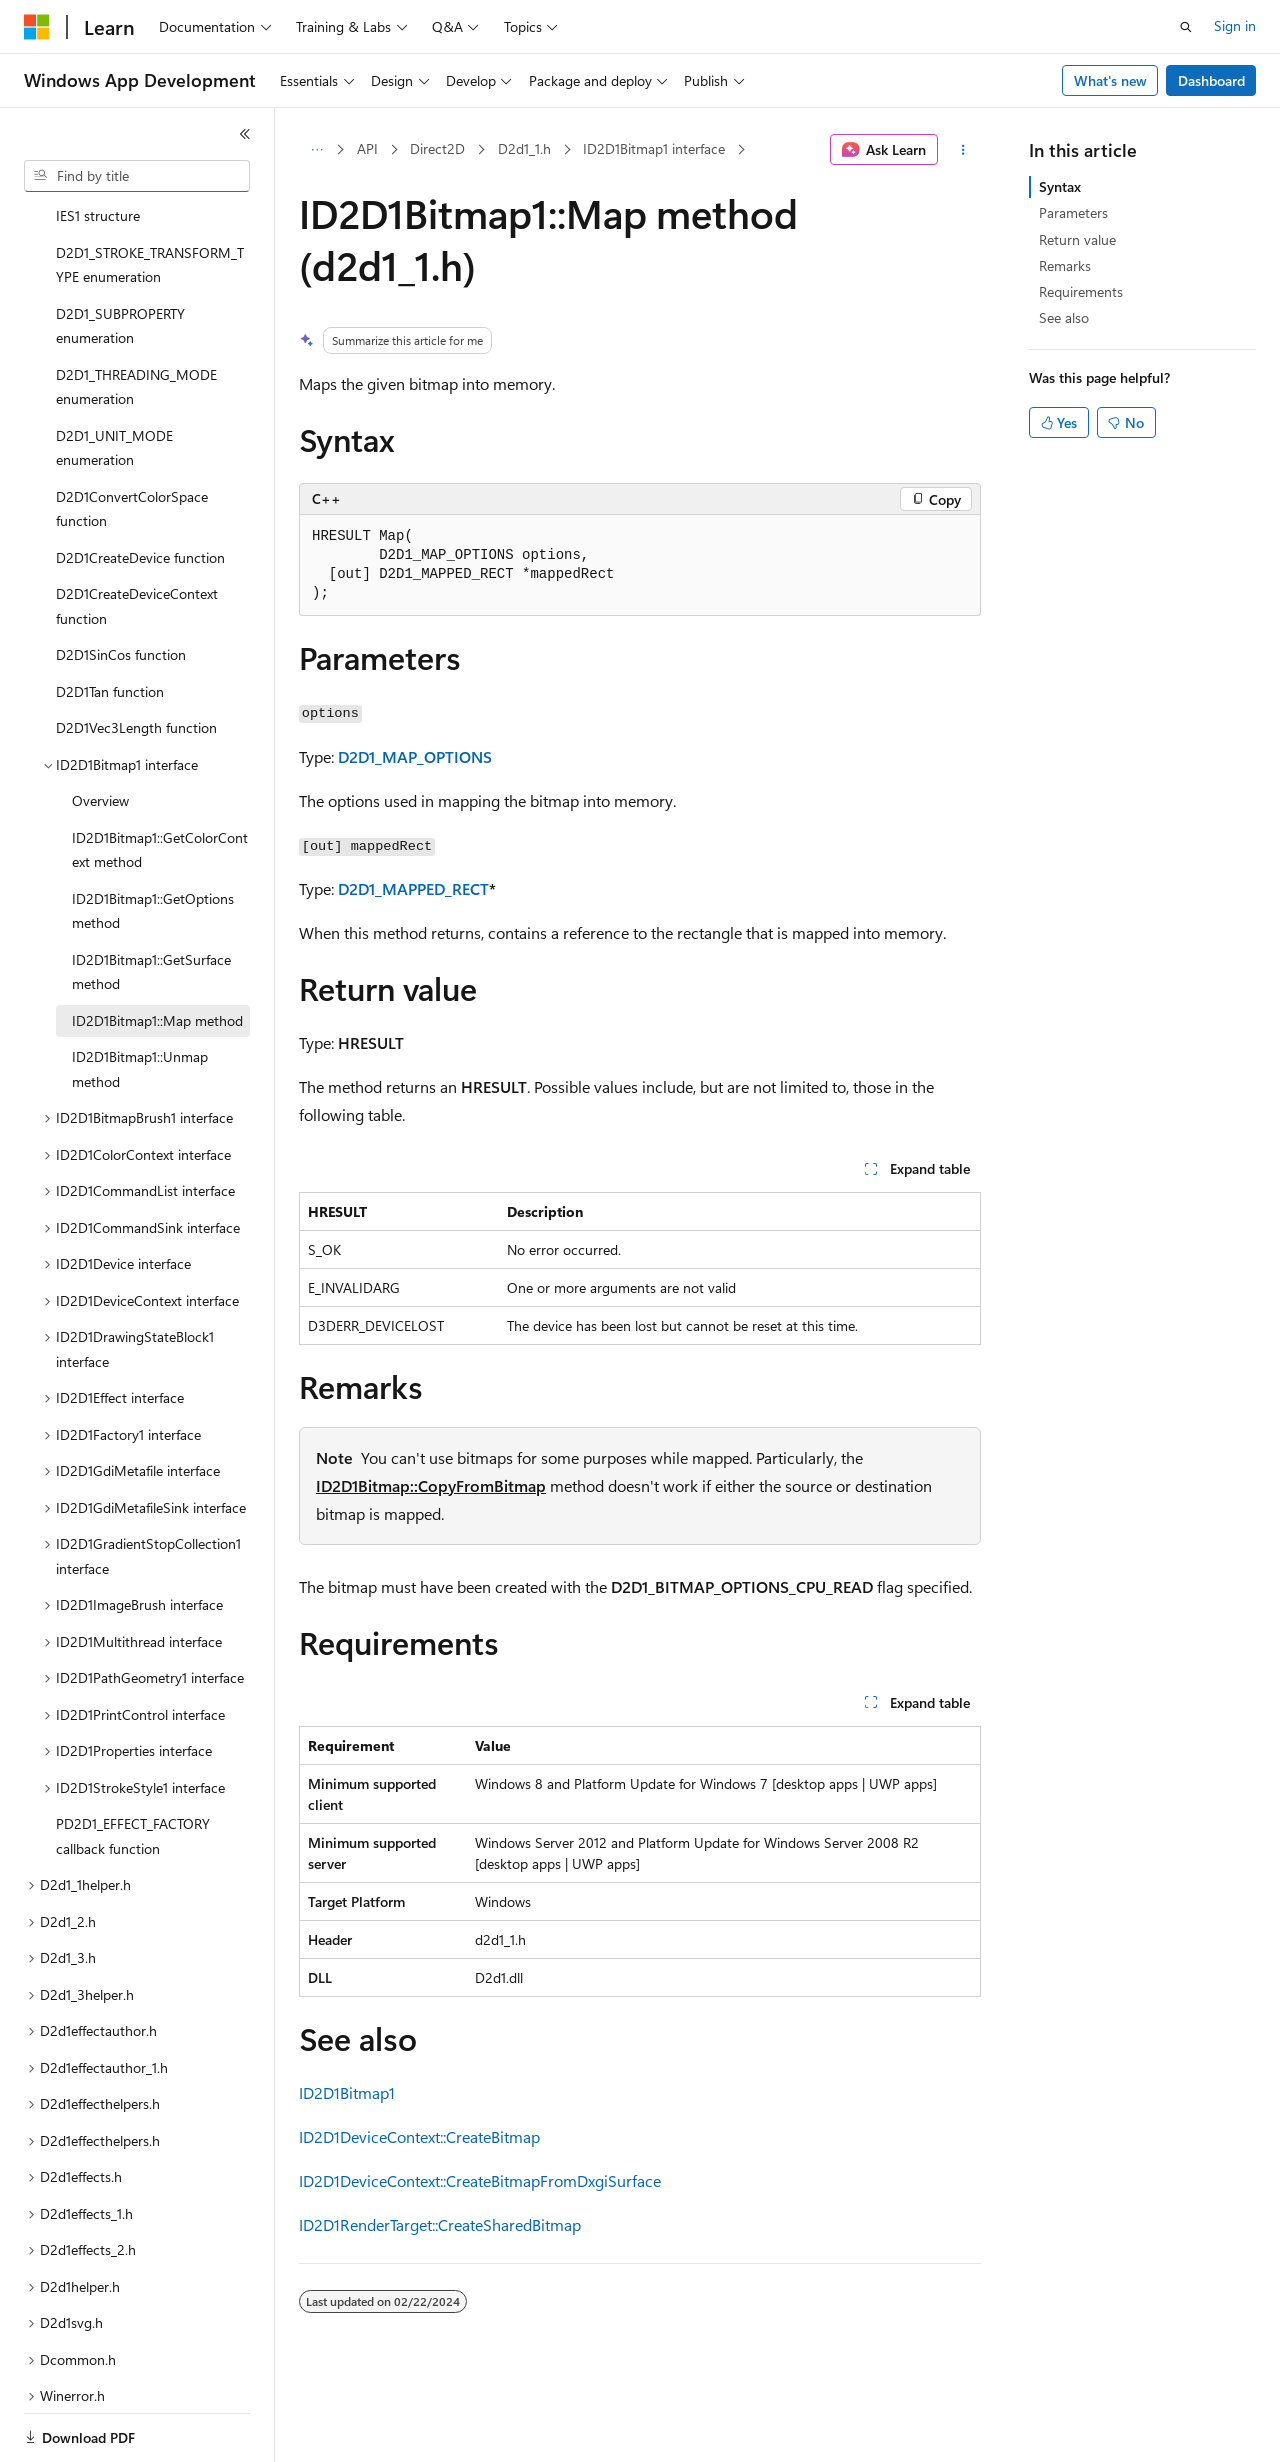  Describe the element at coordinates (654, 148) in the screenshot. I see `ID2D1Bitmap1 interface` at that location.